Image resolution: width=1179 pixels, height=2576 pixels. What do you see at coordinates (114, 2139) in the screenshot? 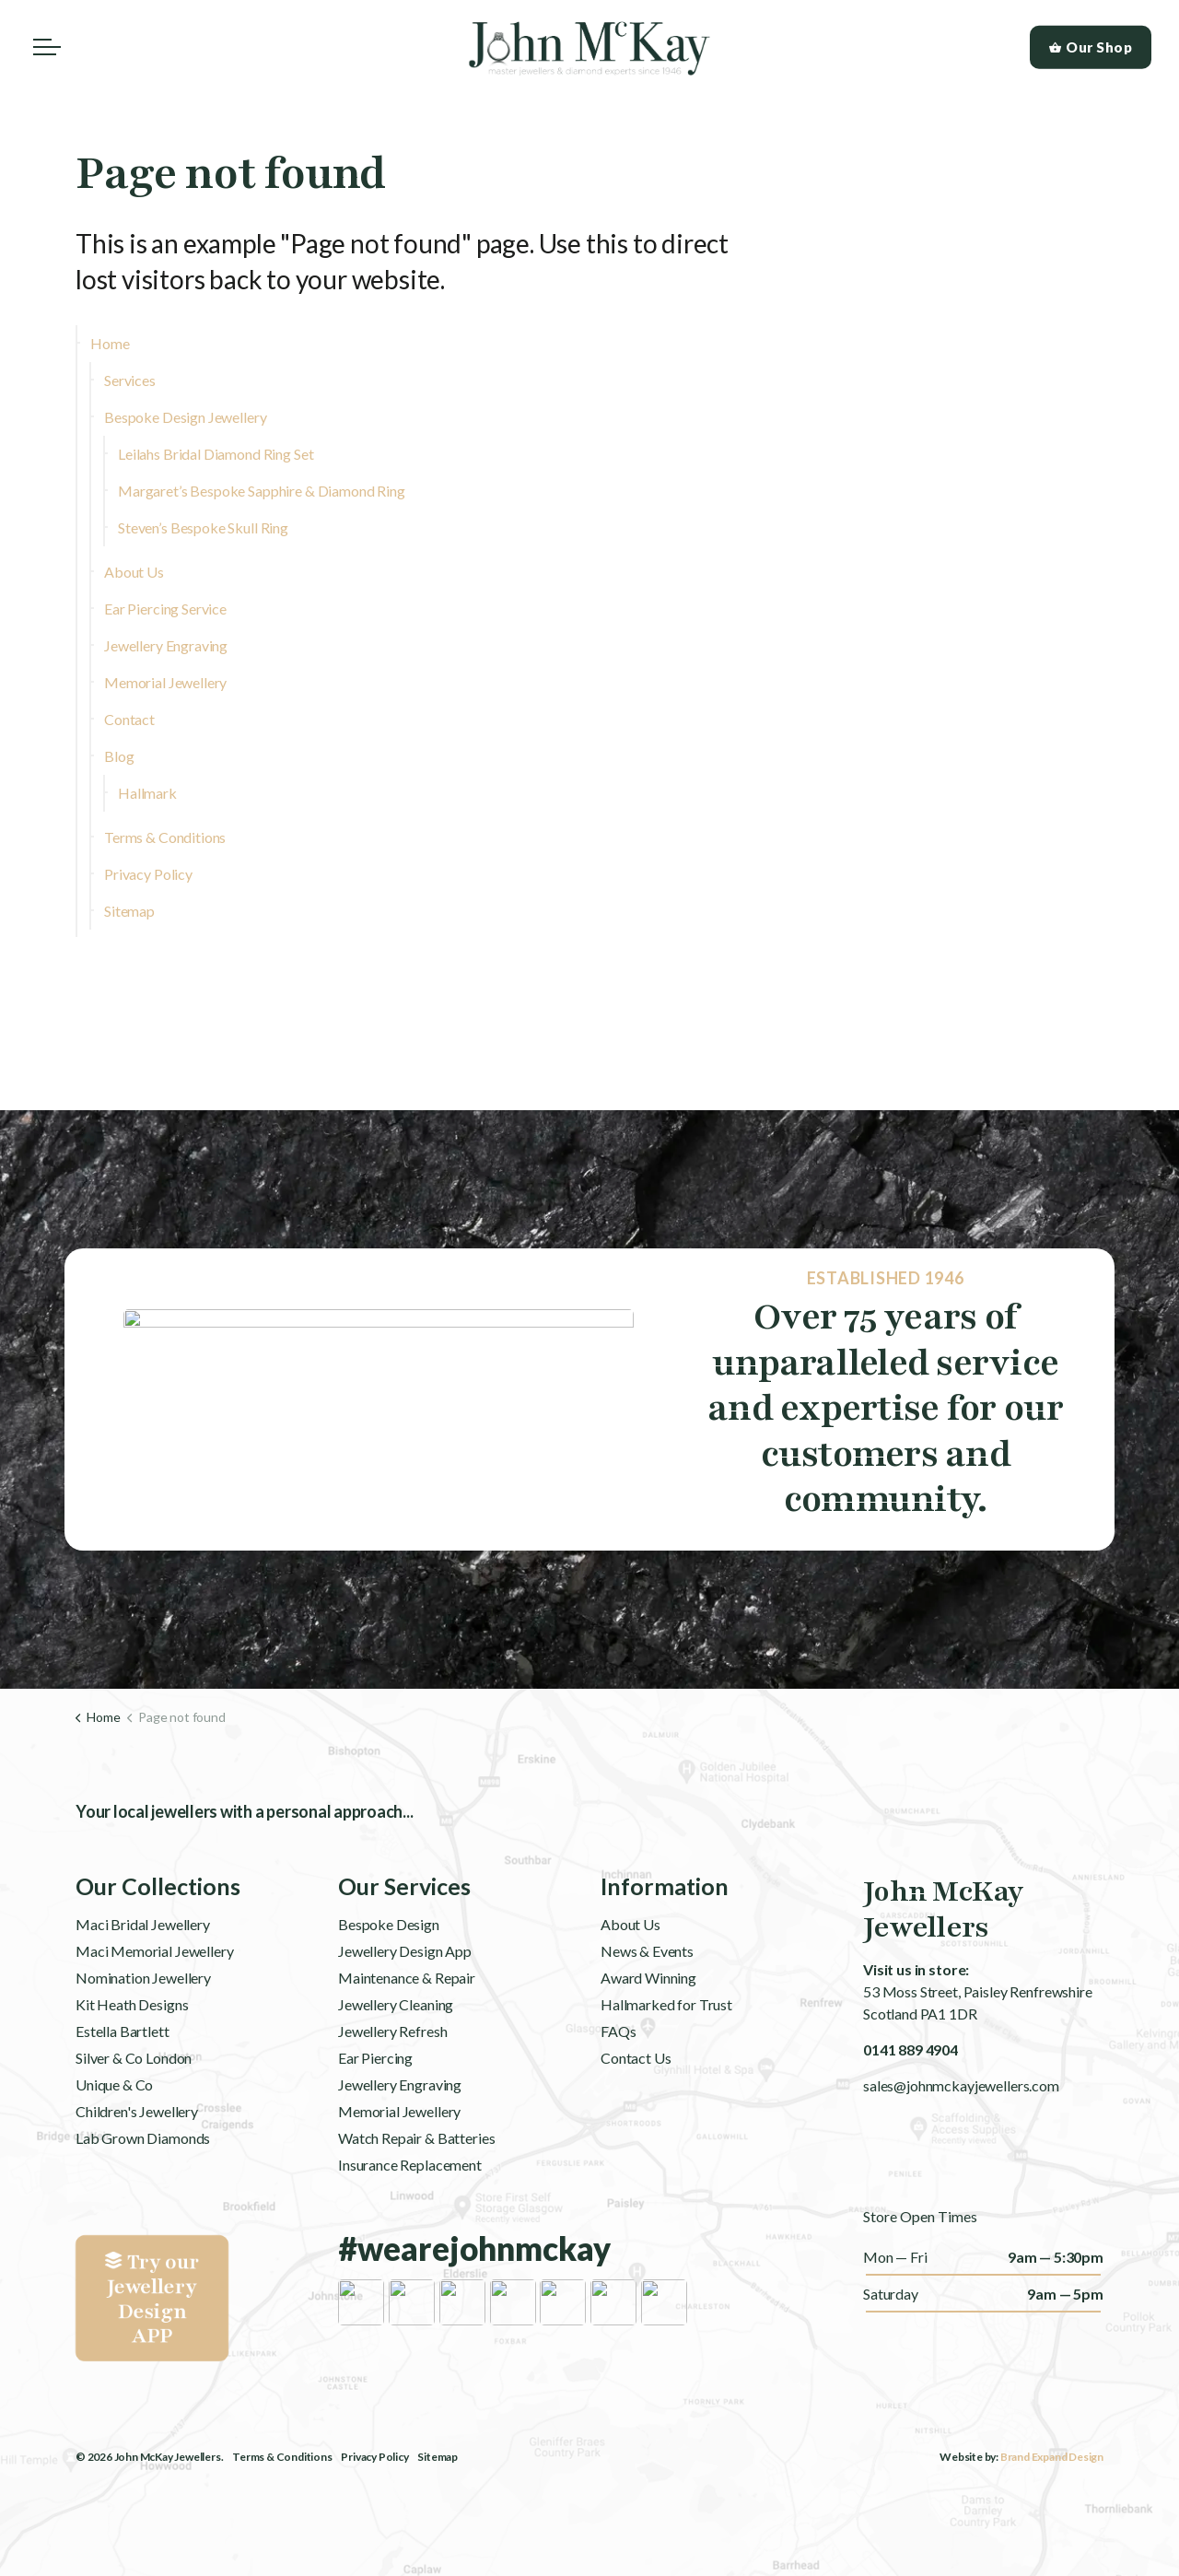
I see `Unique & Co` at bounding box center [114, 2139].